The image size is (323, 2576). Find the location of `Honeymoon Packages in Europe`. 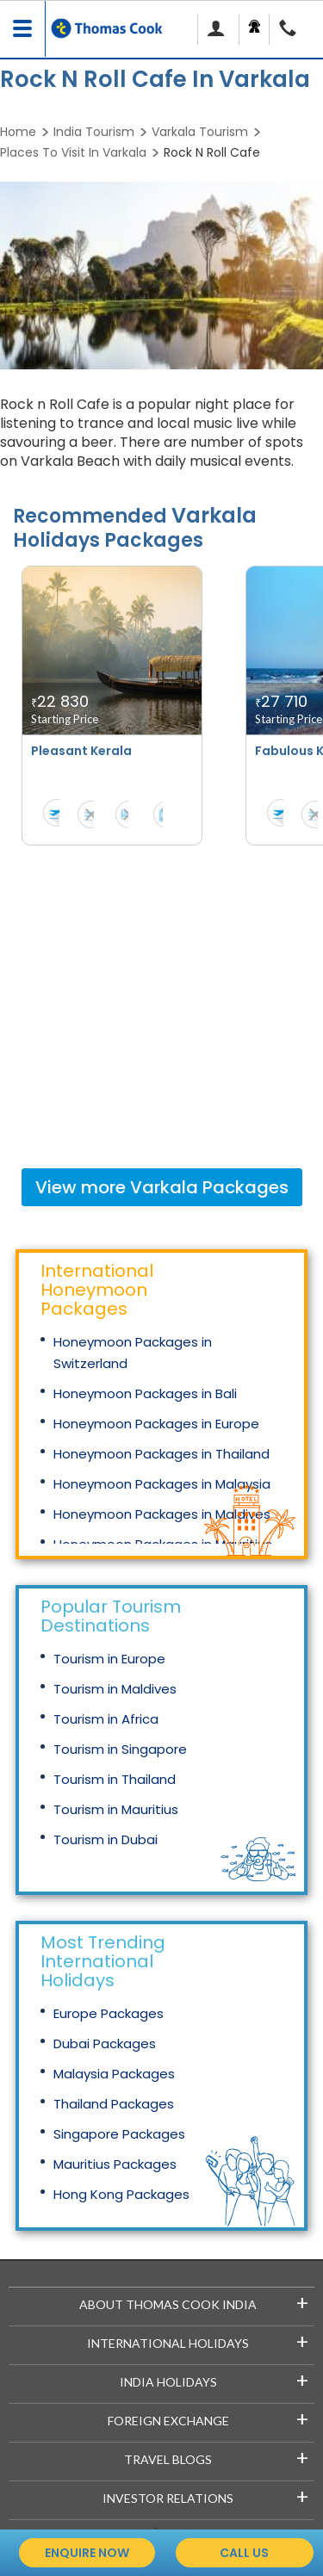

Honeymoon Packages in Europe is located at coordinates (156, 1424).